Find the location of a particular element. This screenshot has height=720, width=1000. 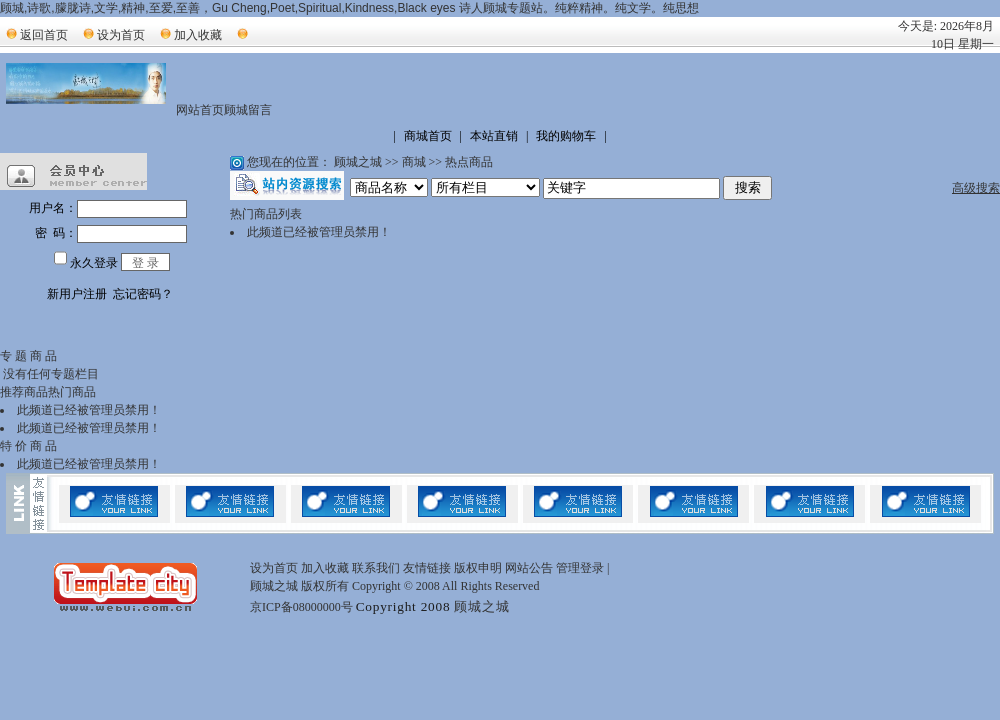

版权申明 is located at coordinates (478, 568).